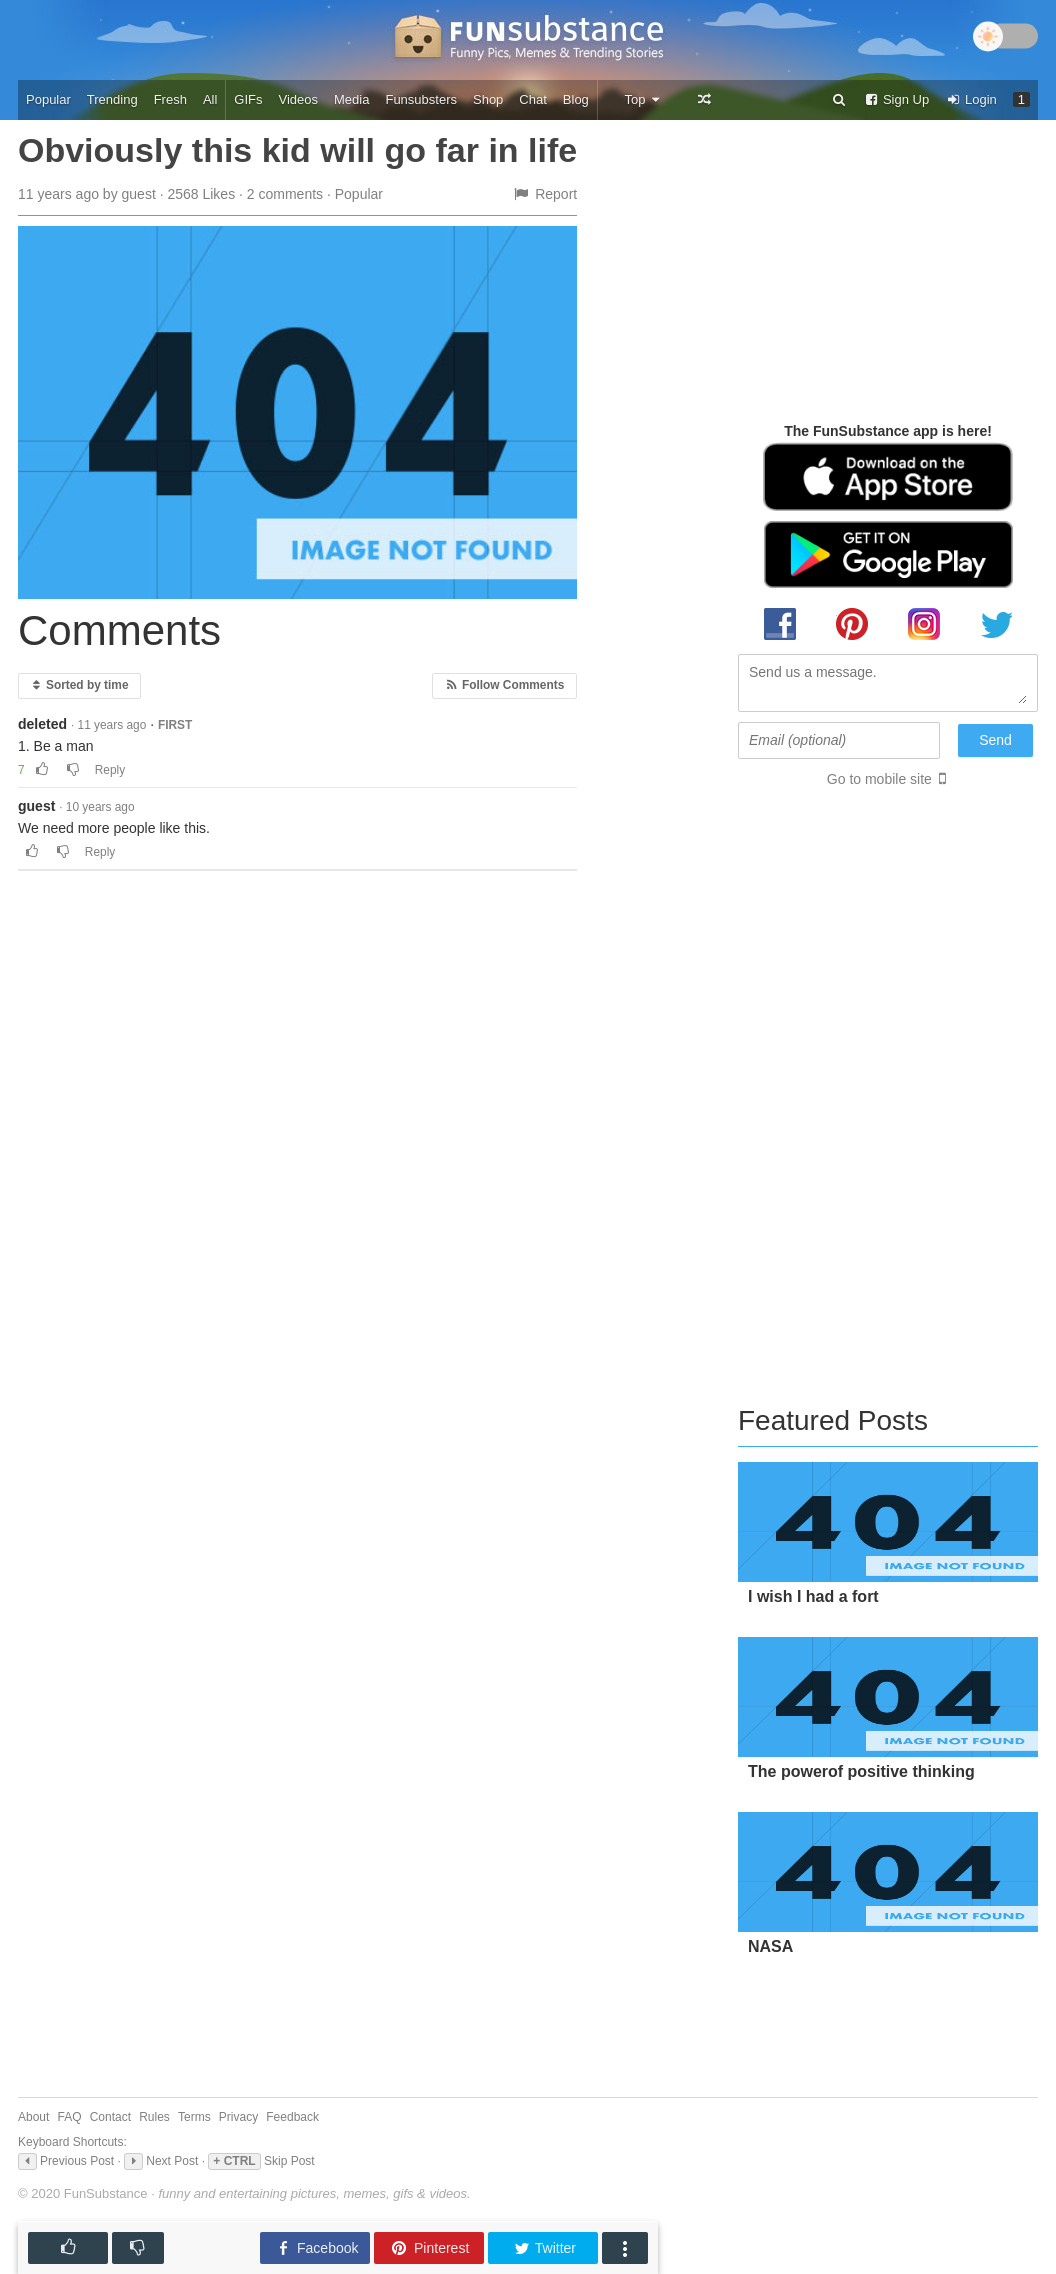 The height and width of the screenshot is (2274, 1056). Describe the element at coordinates (33, 2117) in the screenshot. I see `About` at that location.